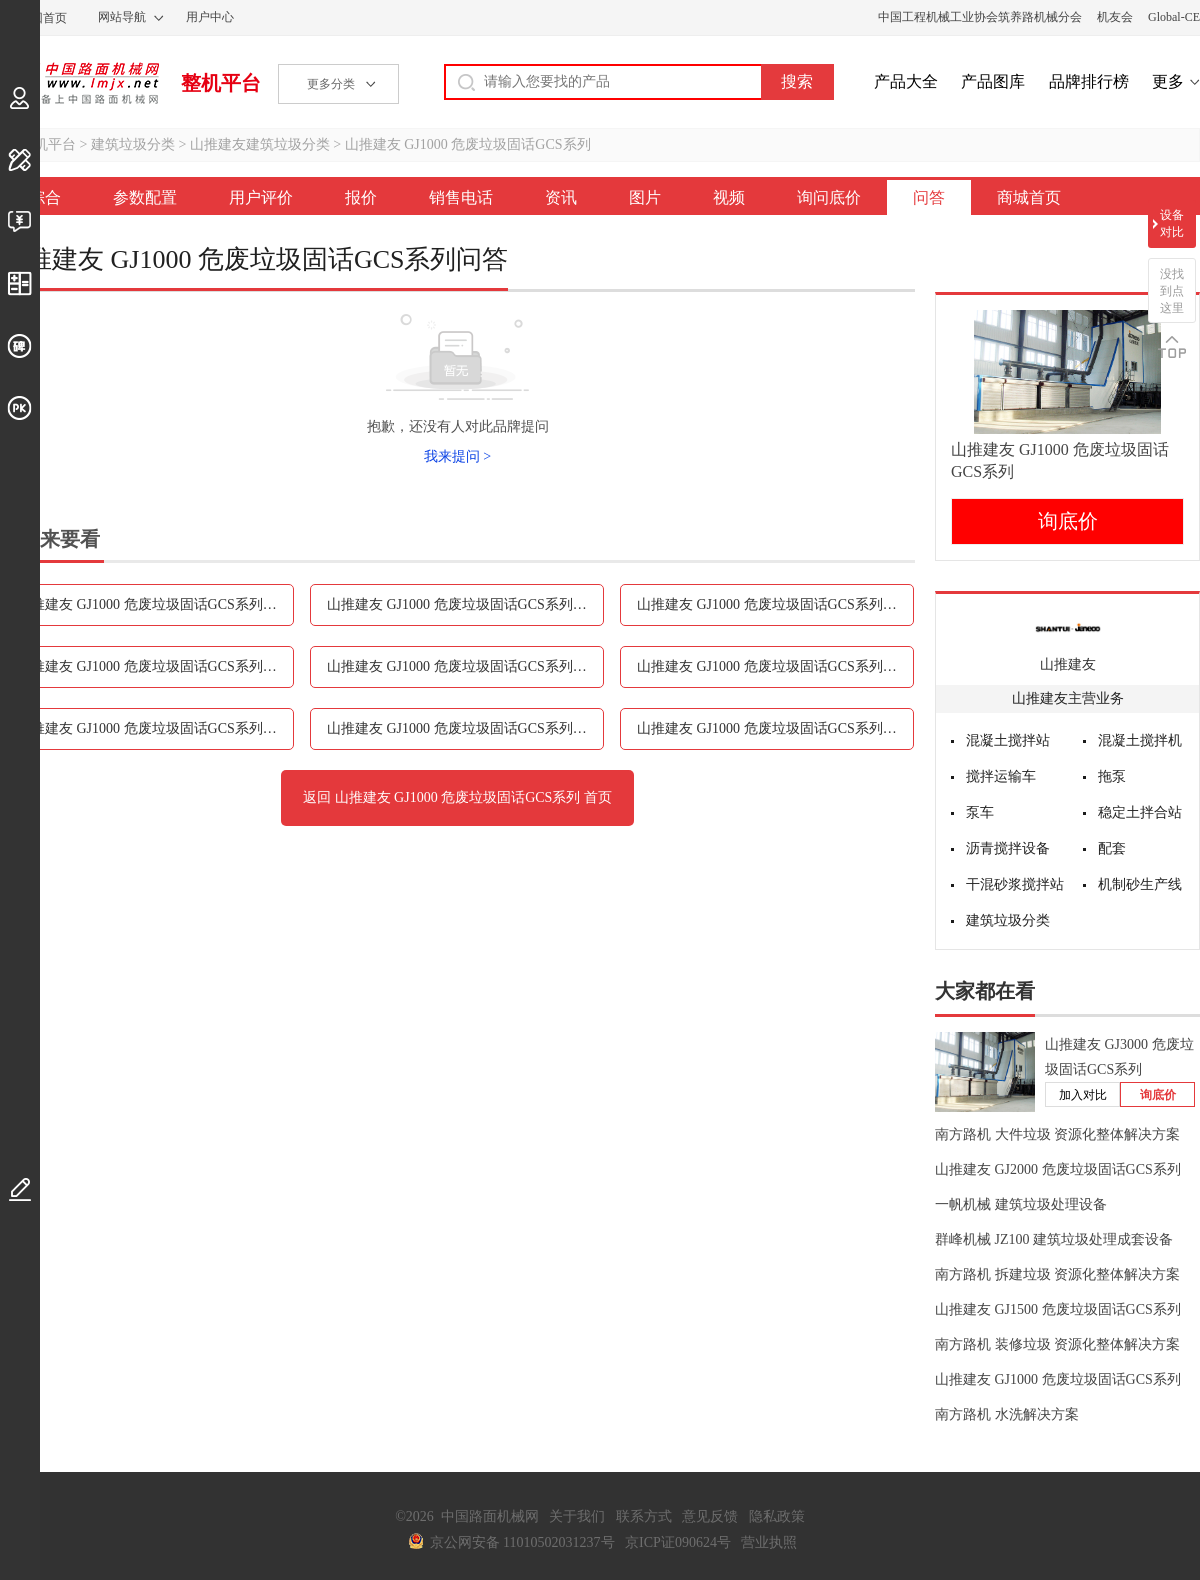 This screenshot has width=1200, height=1580. What do you see at coordinates (1083, 1095) in the screenshot?
I see `加入对比` at bounding box center [1083, 1095].